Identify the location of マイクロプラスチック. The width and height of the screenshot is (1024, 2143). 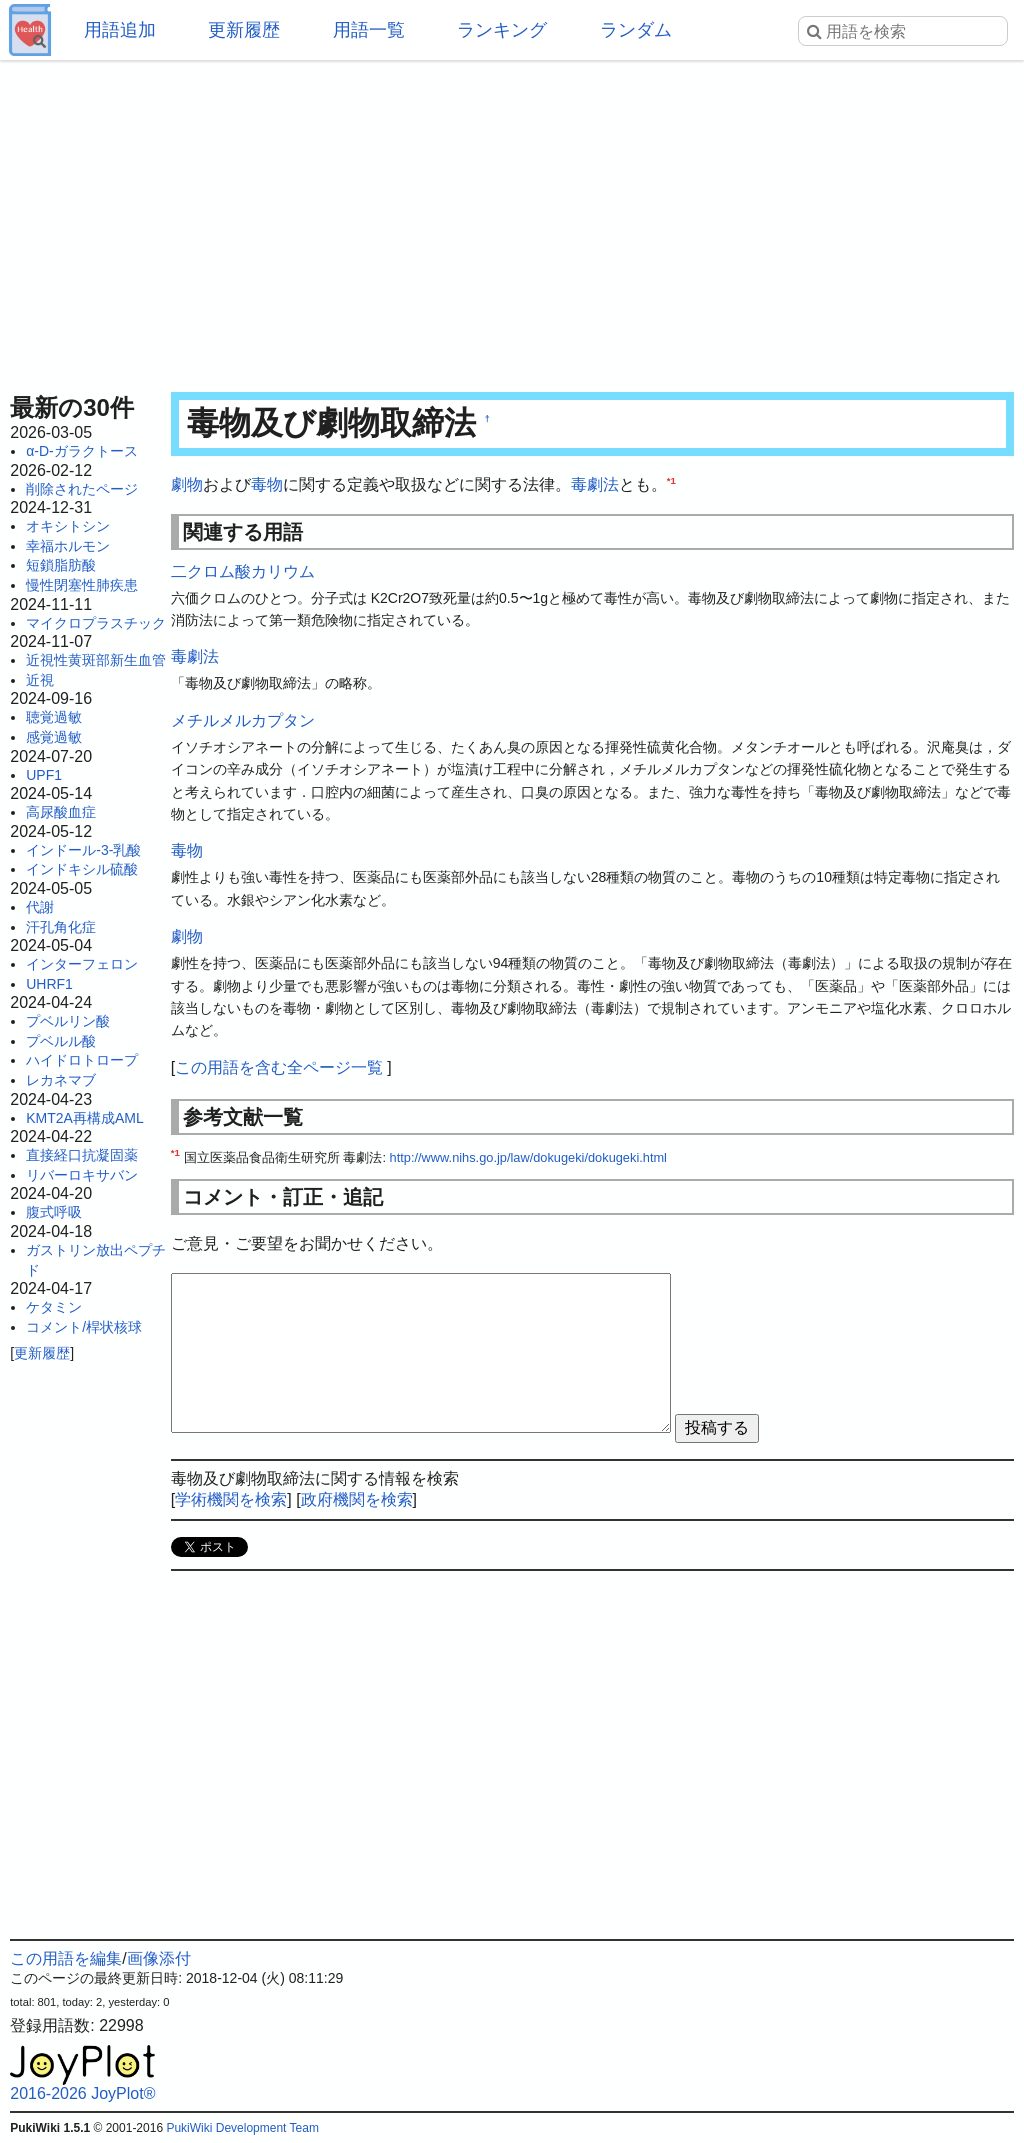
(96, 623).